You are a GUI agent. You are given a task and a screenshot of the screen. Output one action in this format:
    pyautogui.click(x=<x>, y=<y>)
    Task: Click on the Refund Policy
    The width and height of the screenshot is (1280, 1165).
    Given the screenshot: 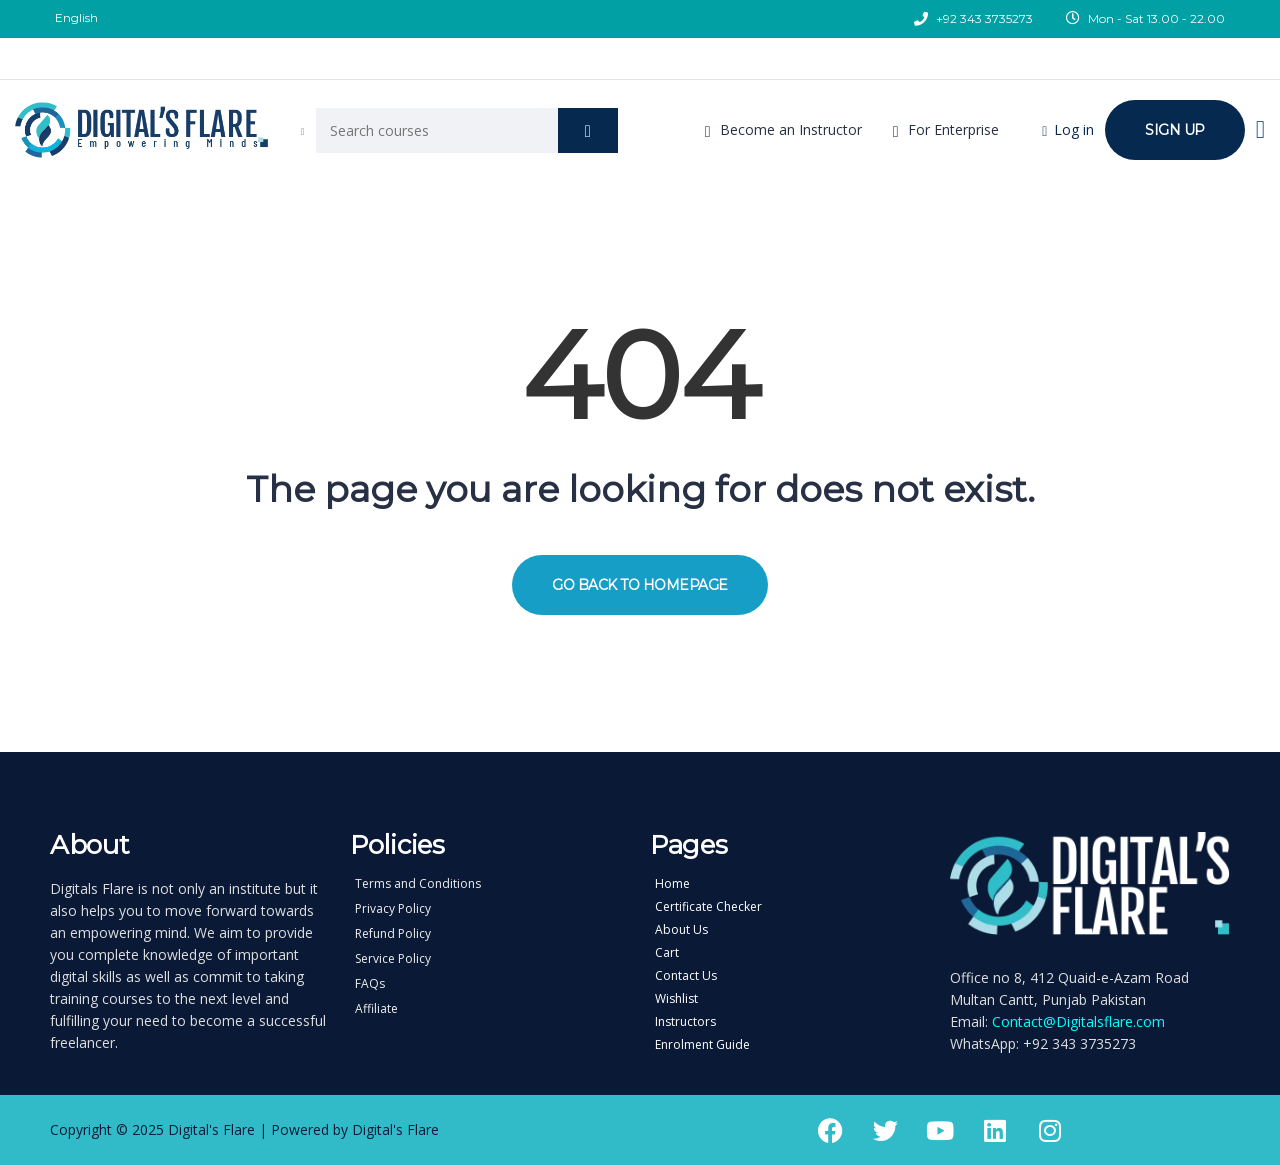 What is the action you would take?
    pyautogui.click(x=393, y=934)
    